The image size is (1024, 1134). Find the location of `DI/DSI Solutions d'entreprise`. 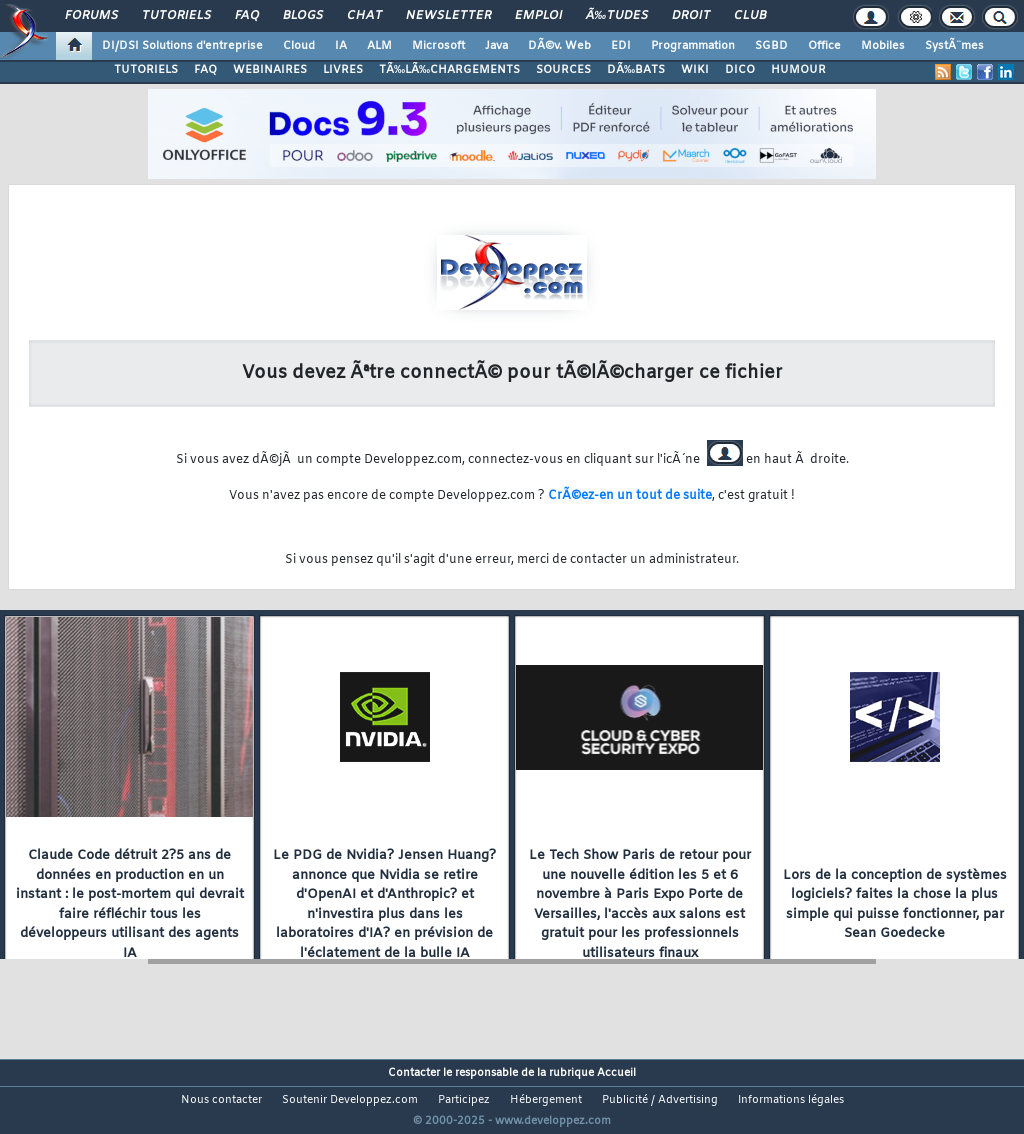

DI/DSI Solutions d'entreprise is located at coordinates (182, 46).